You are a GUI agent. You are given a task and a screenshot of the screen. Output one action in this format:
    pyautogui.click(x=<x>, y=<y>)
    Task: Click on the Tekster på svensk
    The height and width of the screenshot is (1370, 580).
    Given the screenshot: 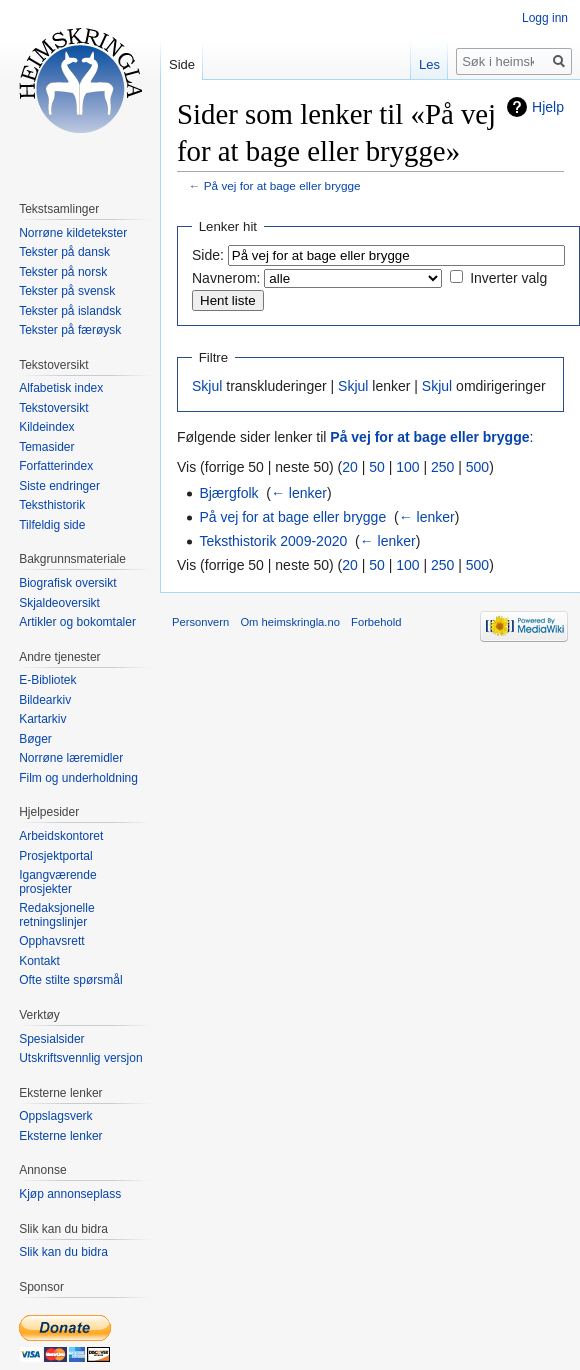 What is the action you would take?
    pyautogui.click(x=67, y=291)
    